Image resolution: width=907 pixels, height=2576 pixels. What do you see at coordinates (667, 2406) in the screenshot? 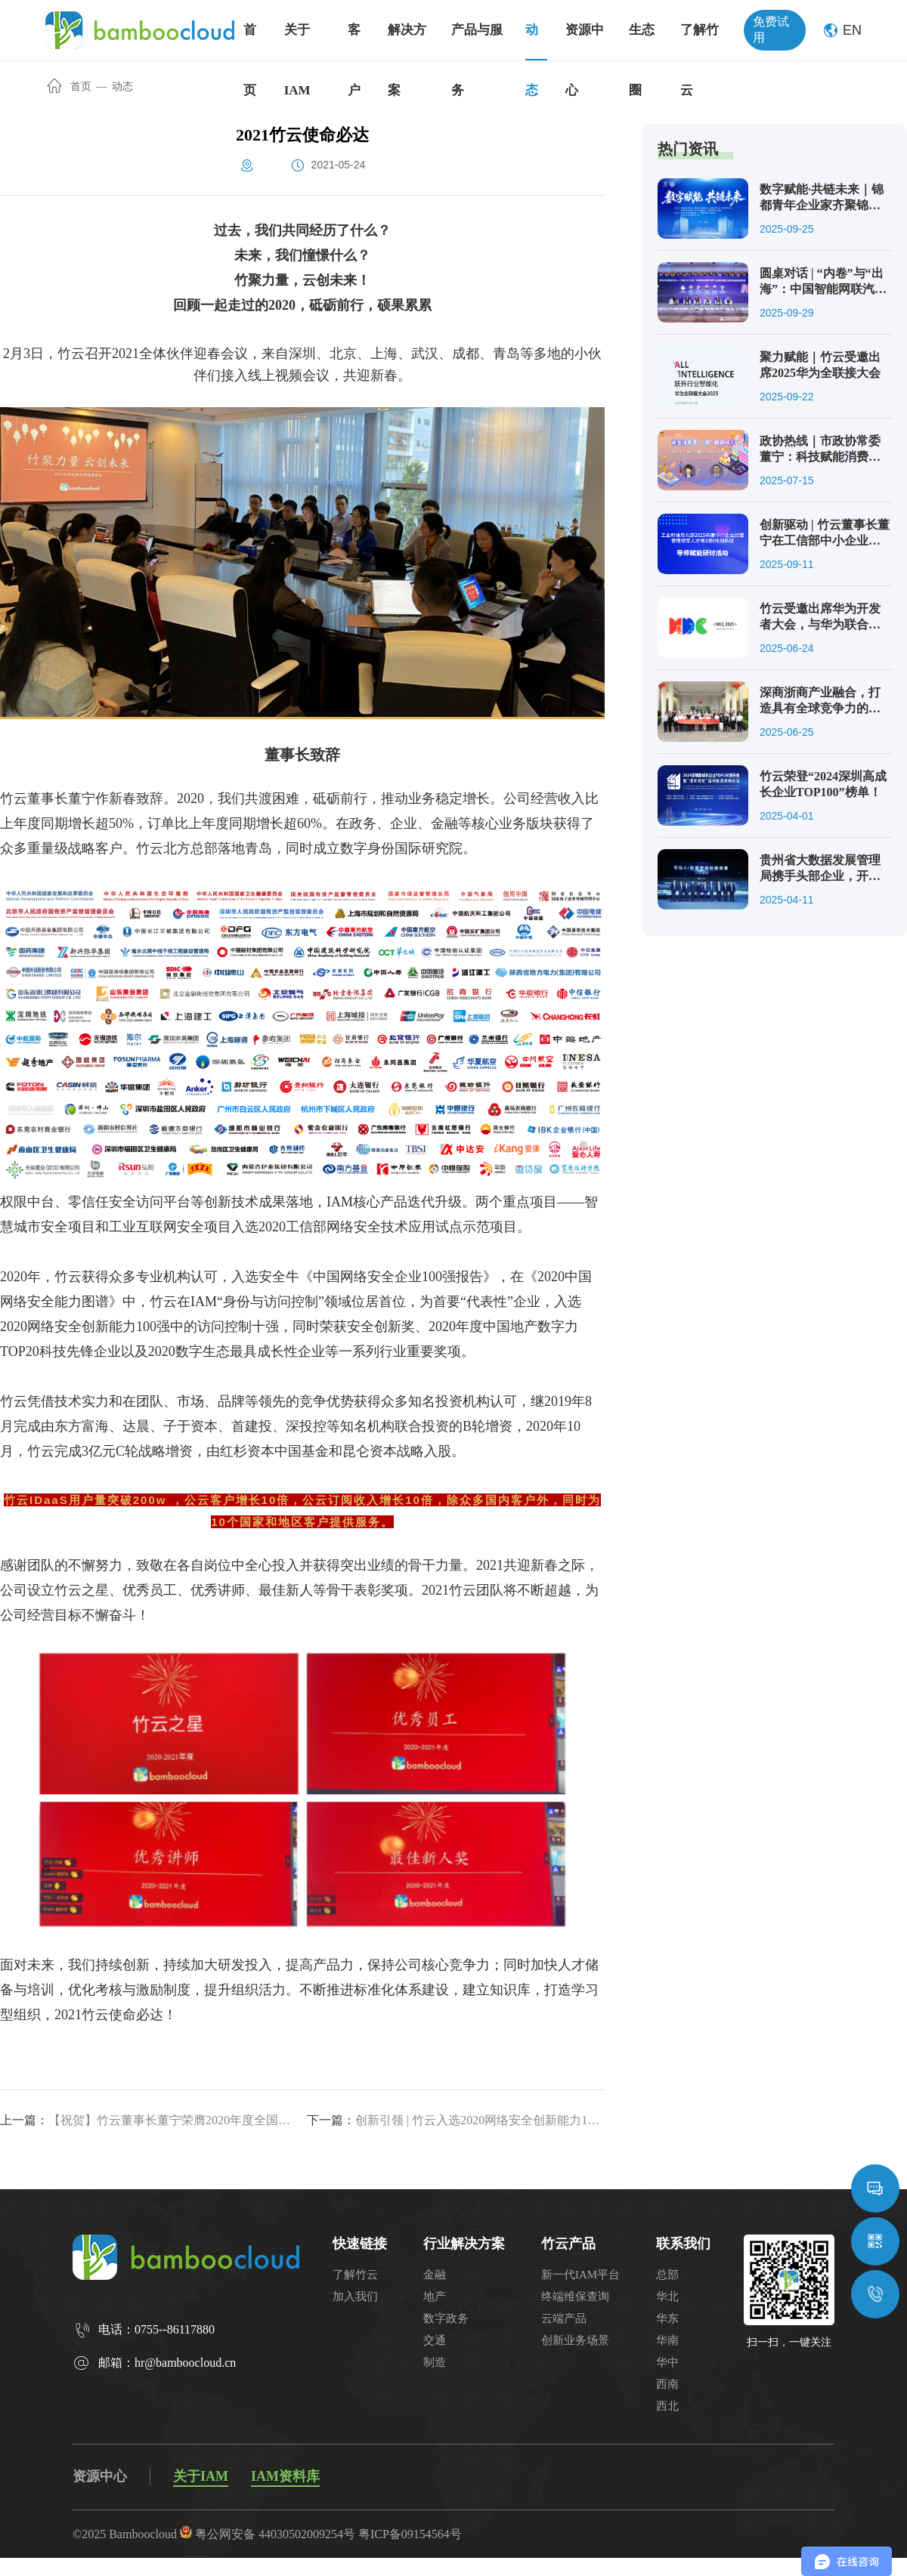
I see `西北` at bounding box center [667, 2406].